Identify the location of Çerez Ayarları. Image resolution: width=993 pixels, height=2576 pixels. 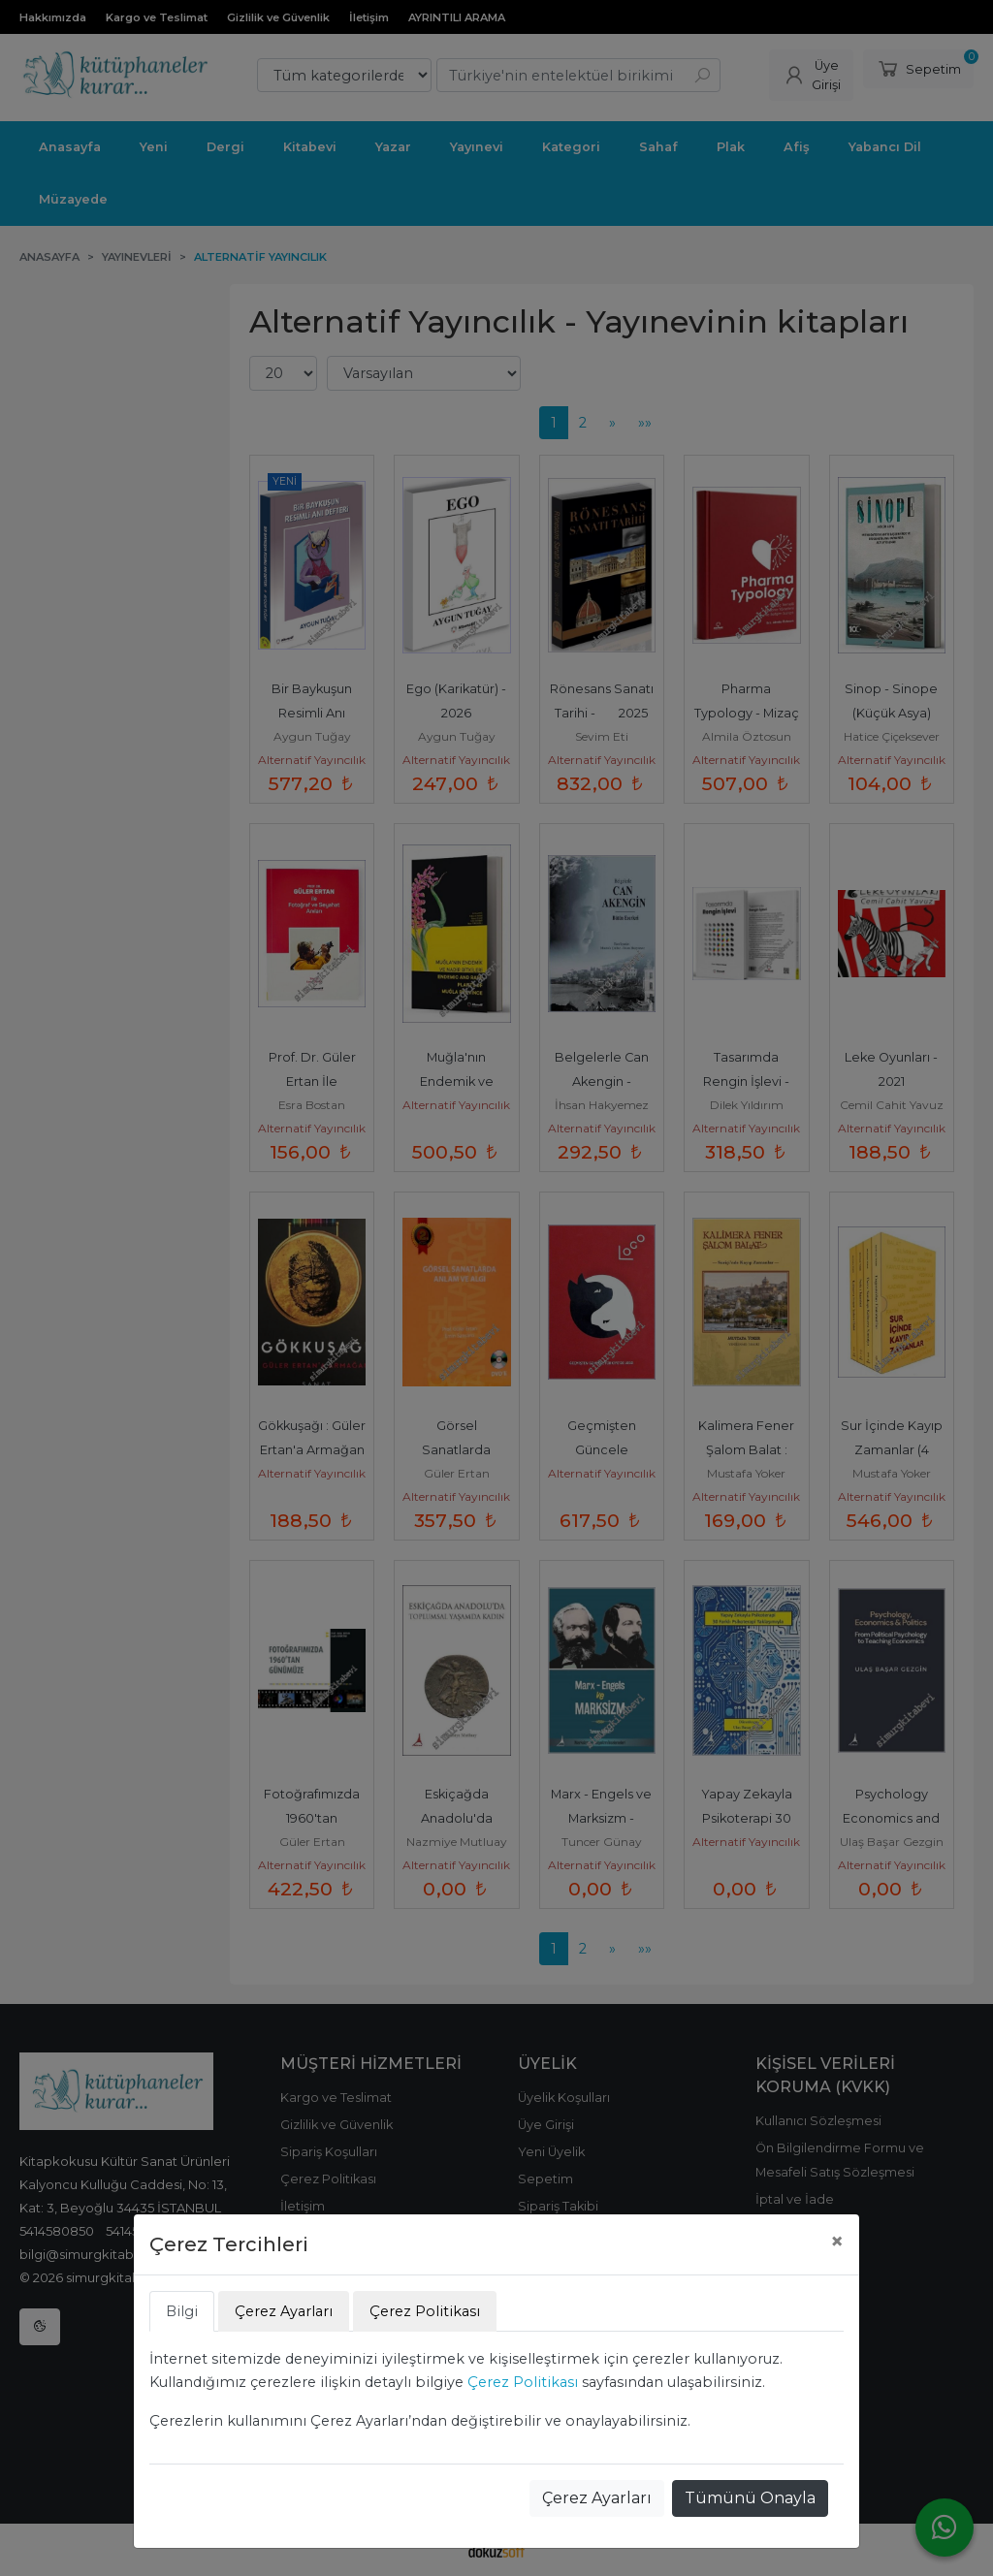
(597, 2498).